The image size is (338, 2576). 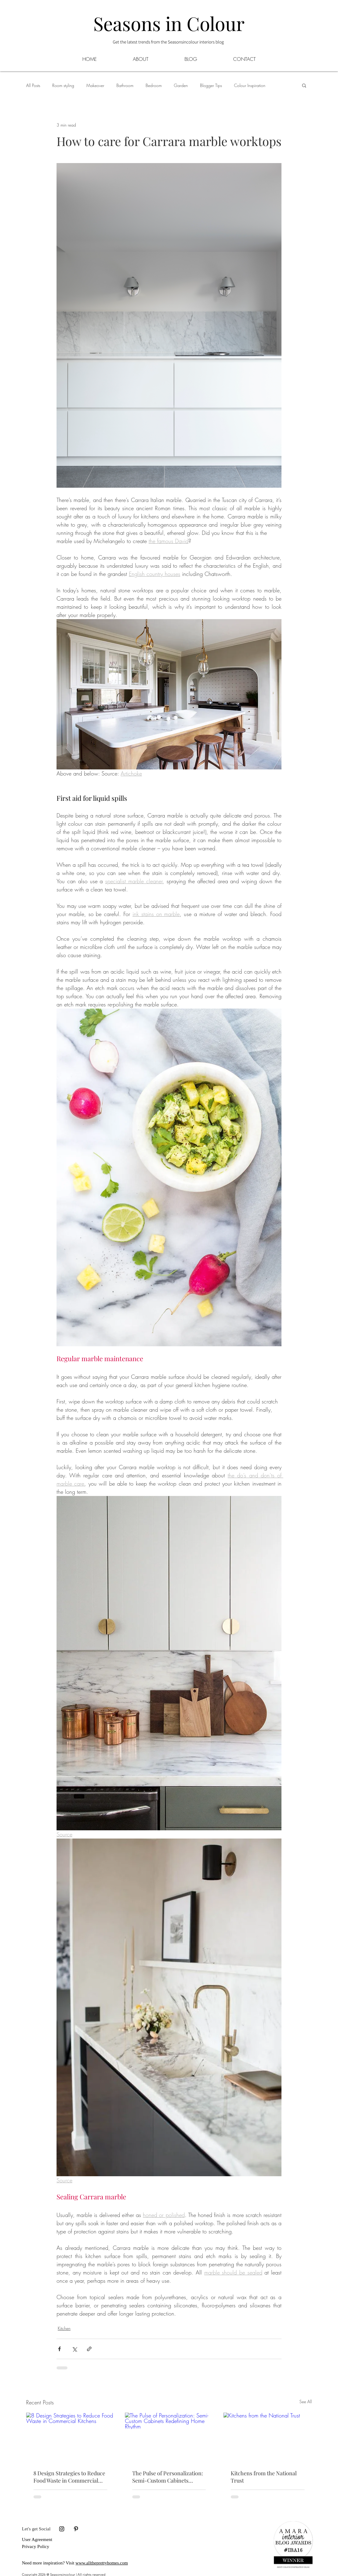 What do you see at coordinates (89, 2349) in the screenshot?
I see `[Share via link]` at bounding box center [89, 2349].